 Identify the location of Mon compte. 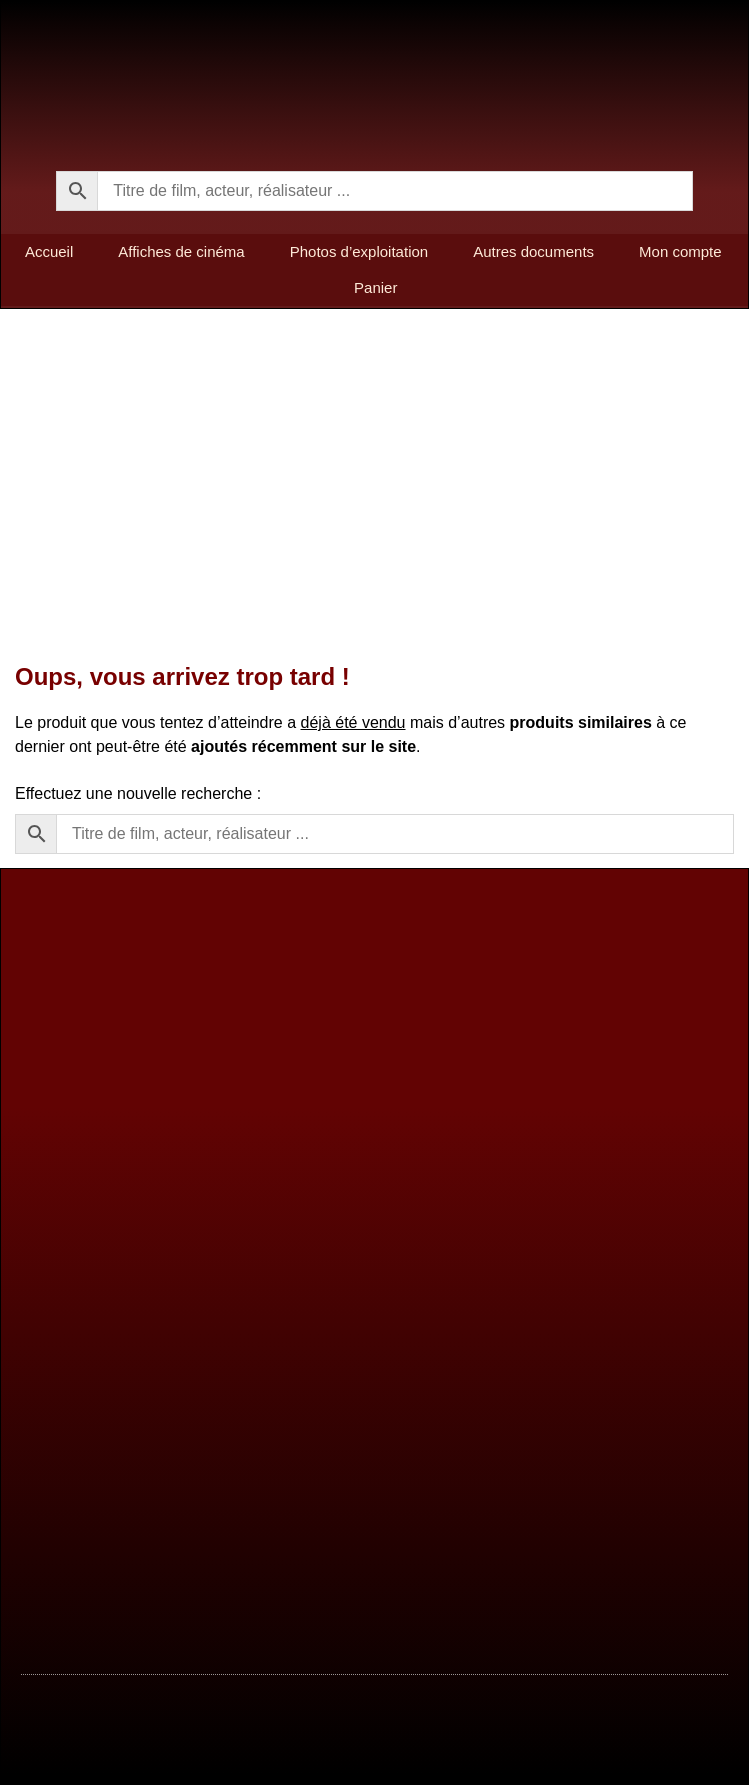
(680, 251).